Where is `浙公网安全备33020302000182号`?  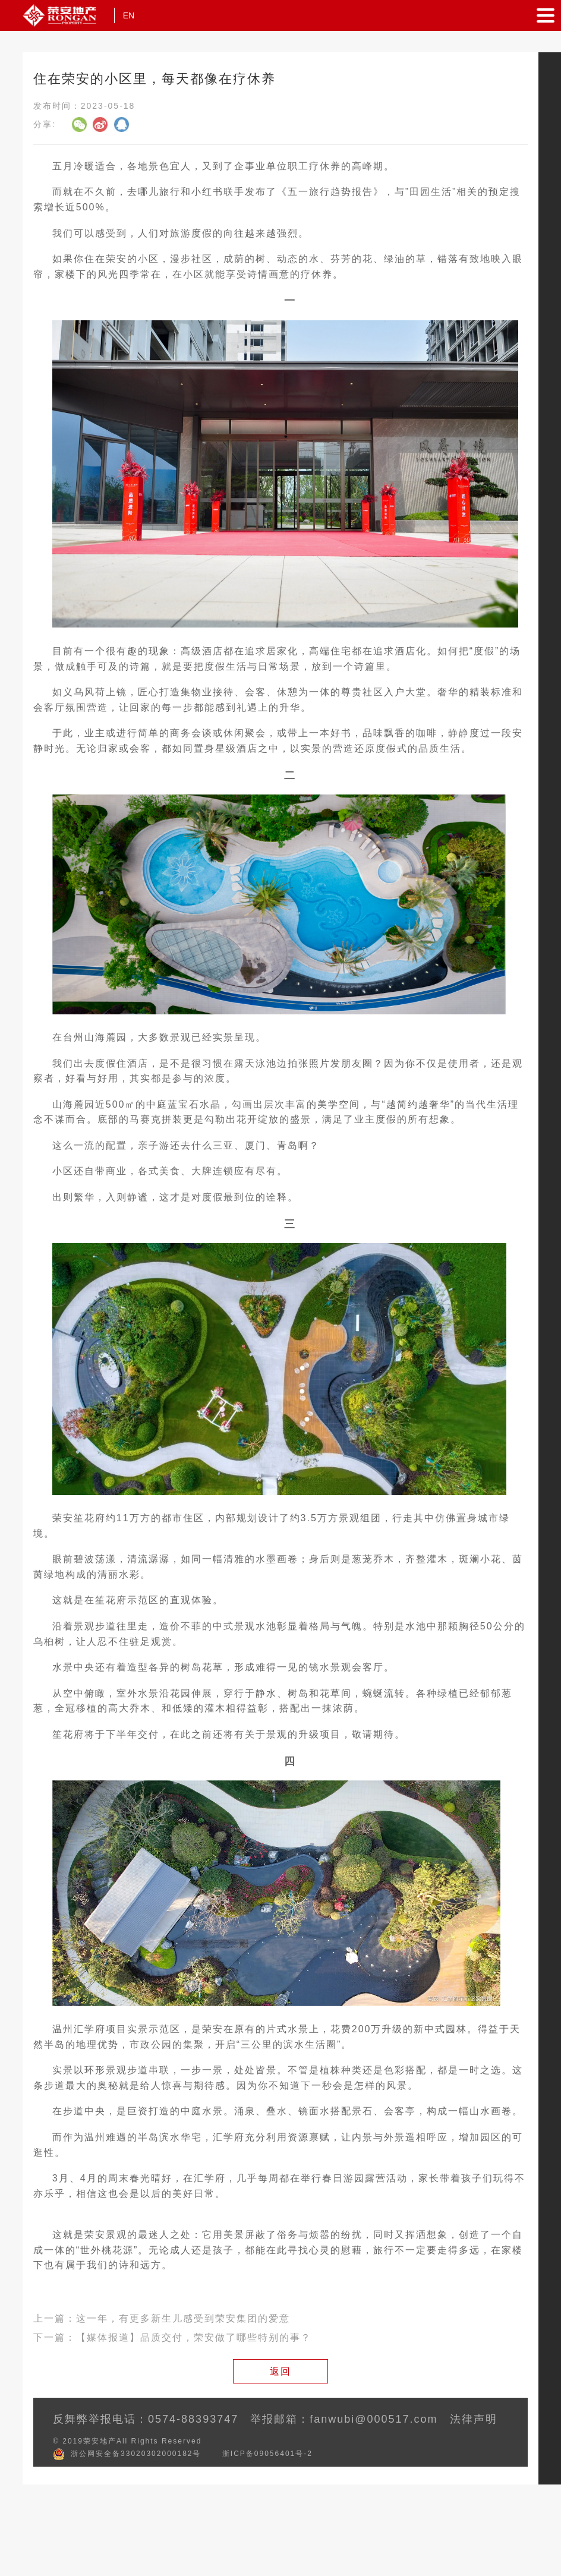 浙公网安全备33020302000182号 is located at coordinates (136, 2453).